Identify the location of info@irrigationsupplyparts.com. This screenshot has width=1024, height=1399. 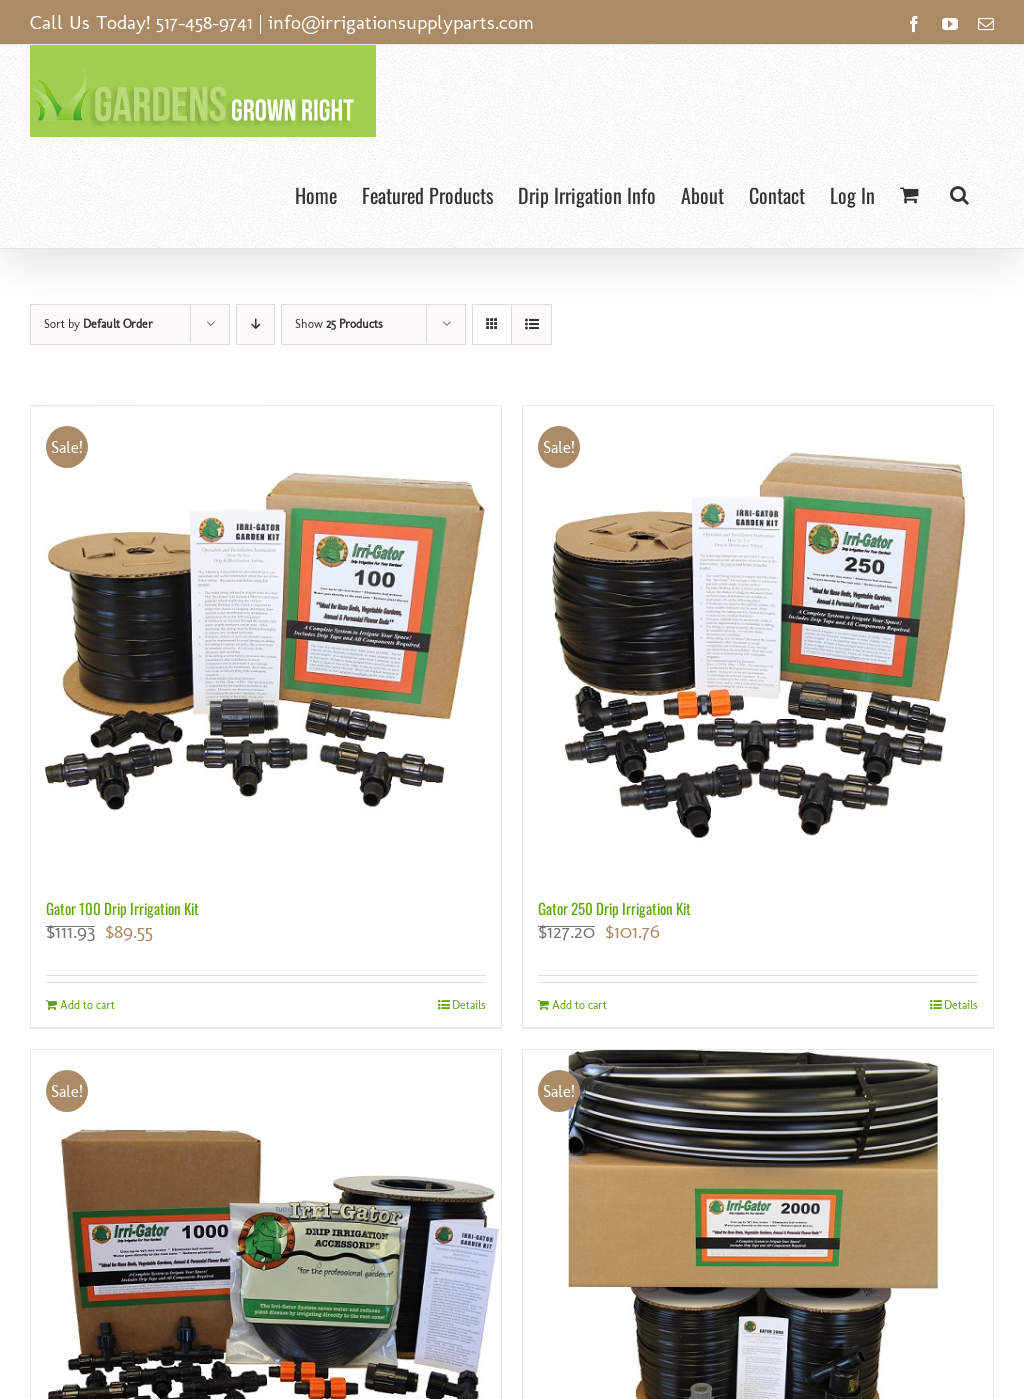
(401, 22).